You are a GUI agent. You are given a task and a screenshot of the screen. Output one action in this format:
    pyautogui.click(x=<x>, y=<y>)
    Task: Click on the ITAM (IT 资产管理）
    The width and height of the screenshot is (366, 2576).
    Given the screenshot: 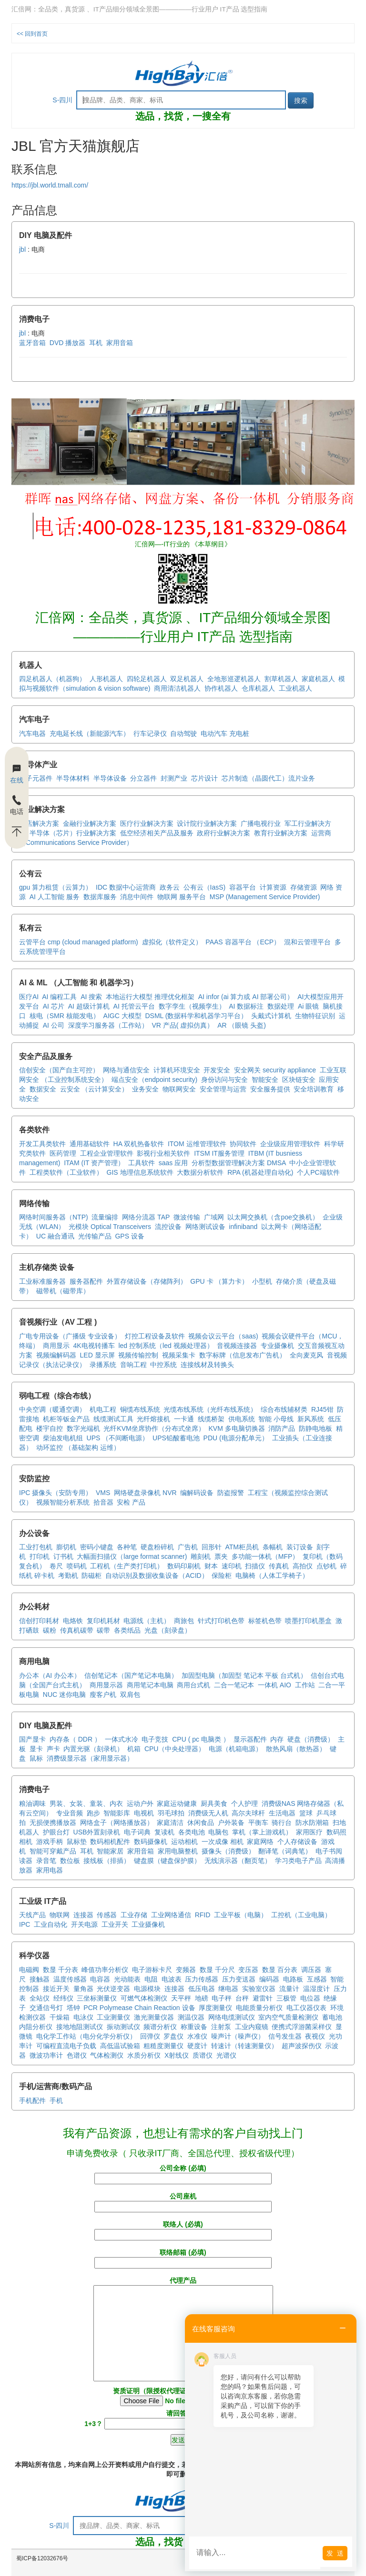 What is the action you would take?
    pyautogui.click(x=94, y=1163)
    